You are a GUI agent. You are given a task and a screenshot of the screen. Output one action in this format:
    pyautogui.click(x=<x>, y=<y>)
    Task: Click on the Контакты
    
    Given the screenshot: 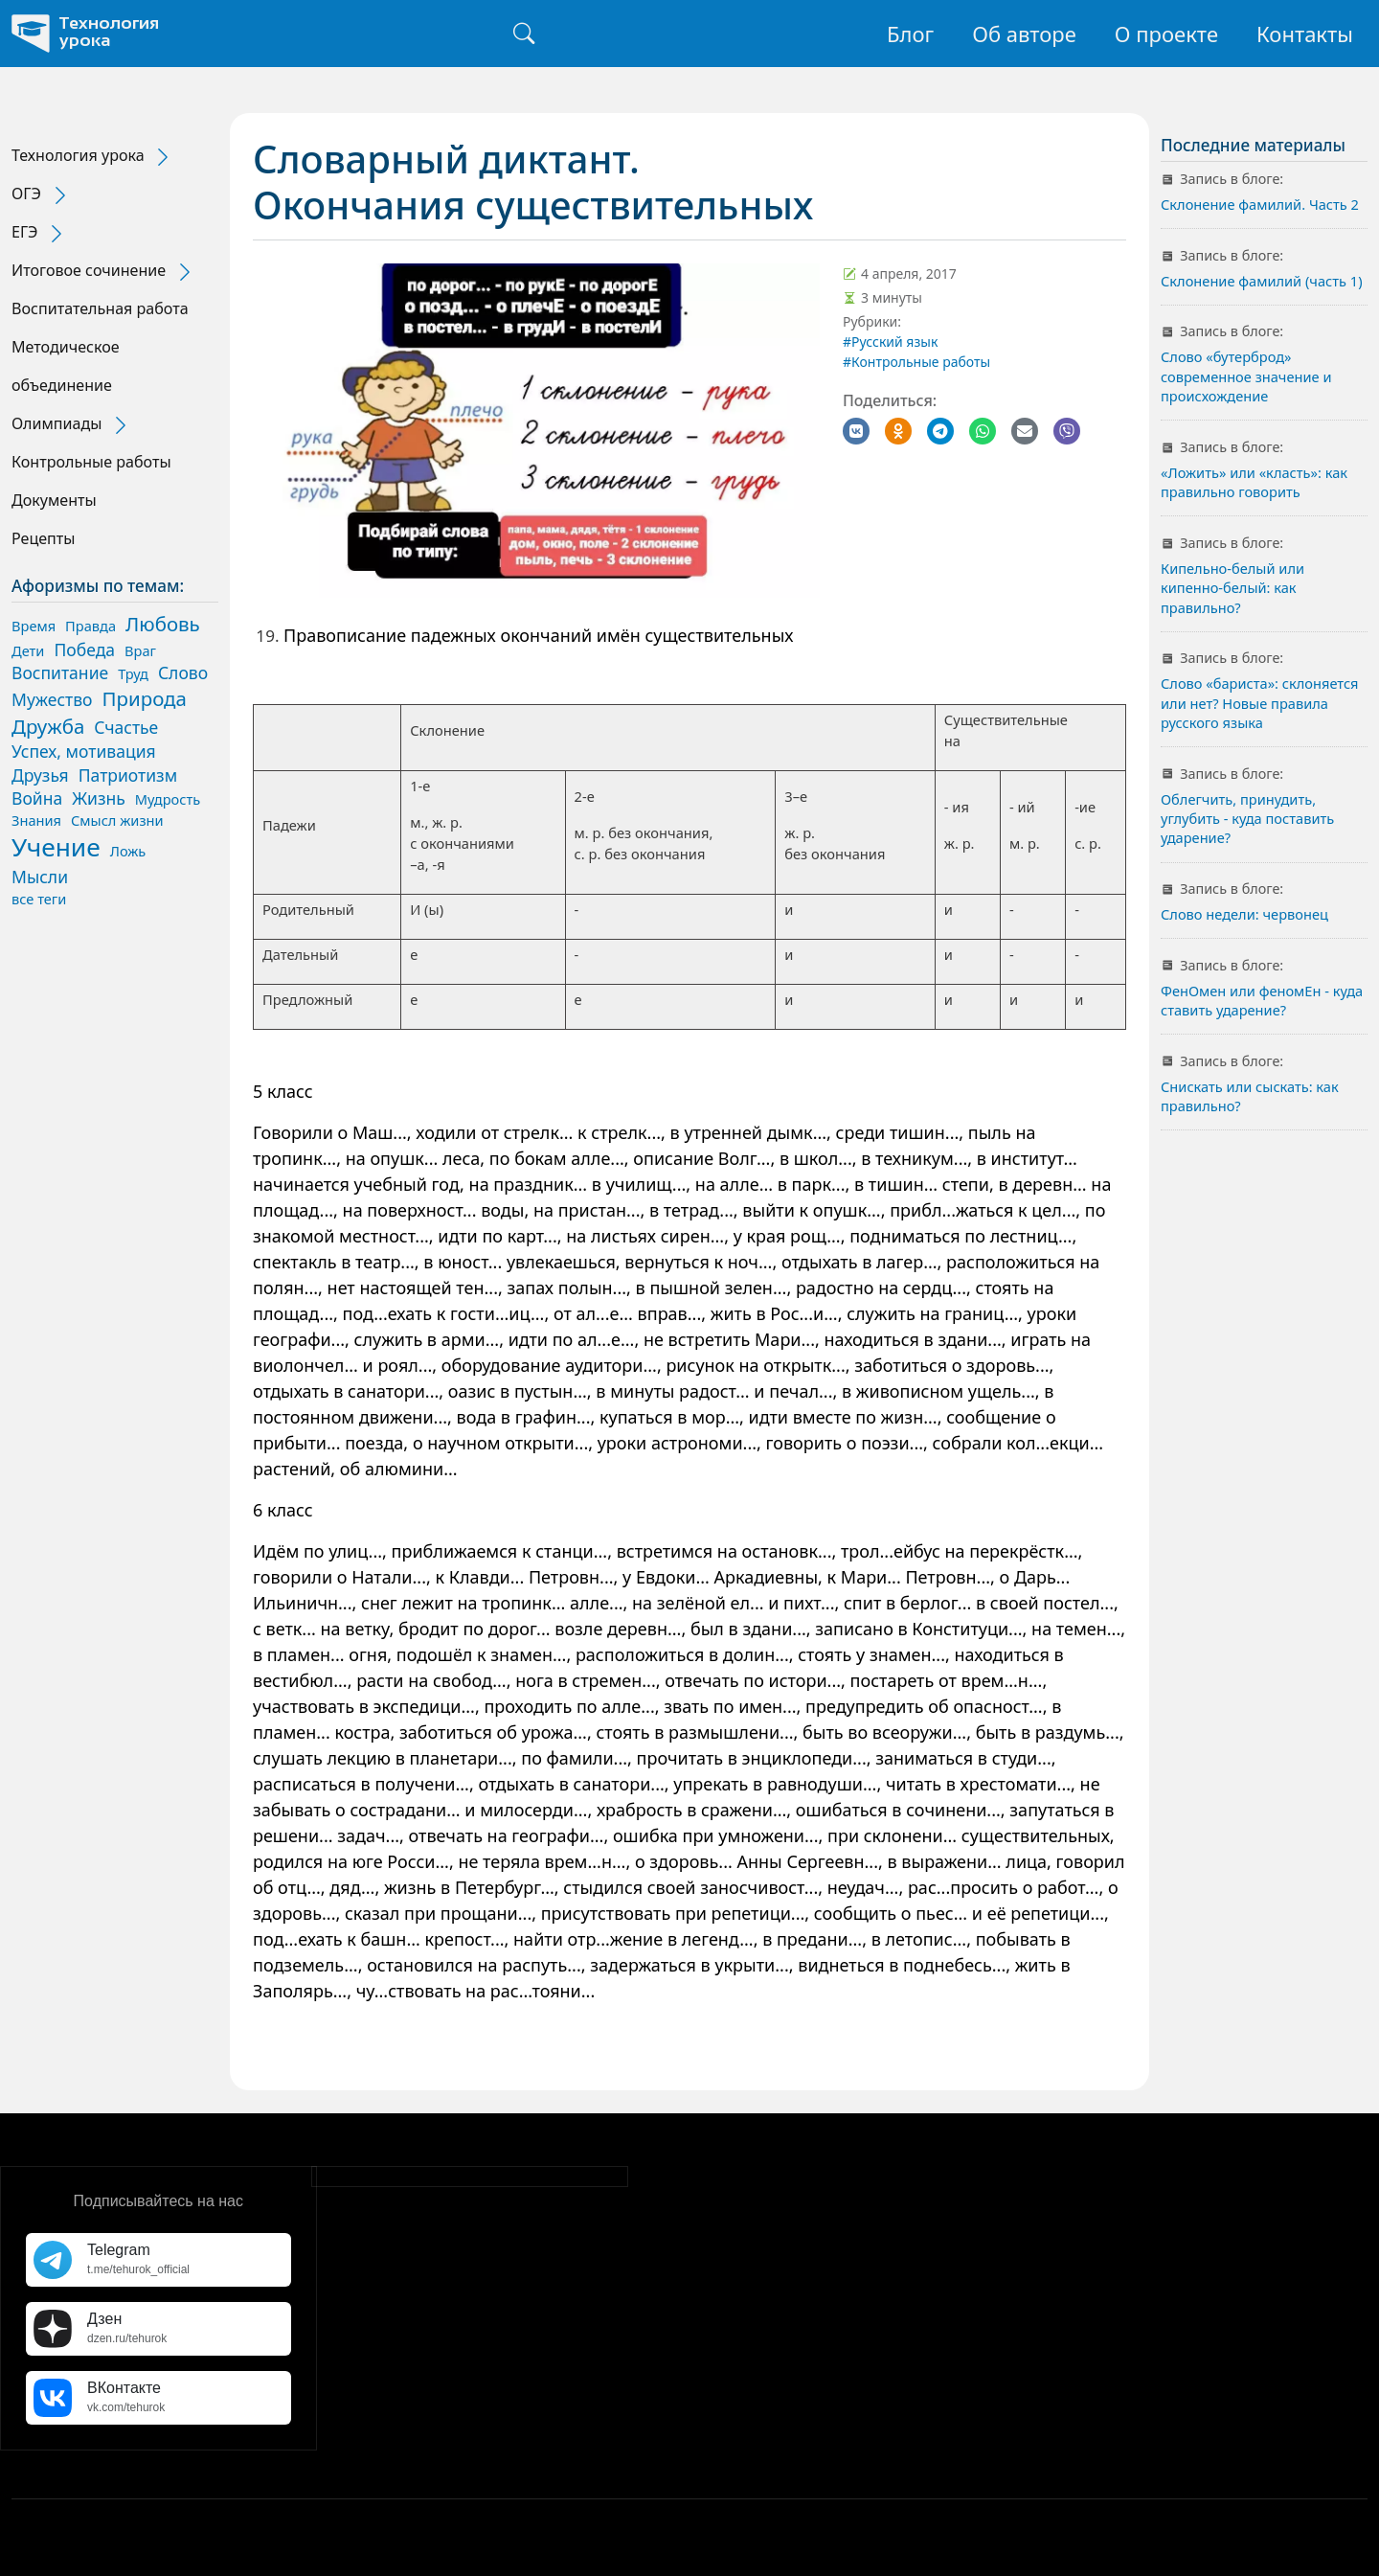 What is the action you would take?
    pyautogui.click(x=1304, y=33)
    